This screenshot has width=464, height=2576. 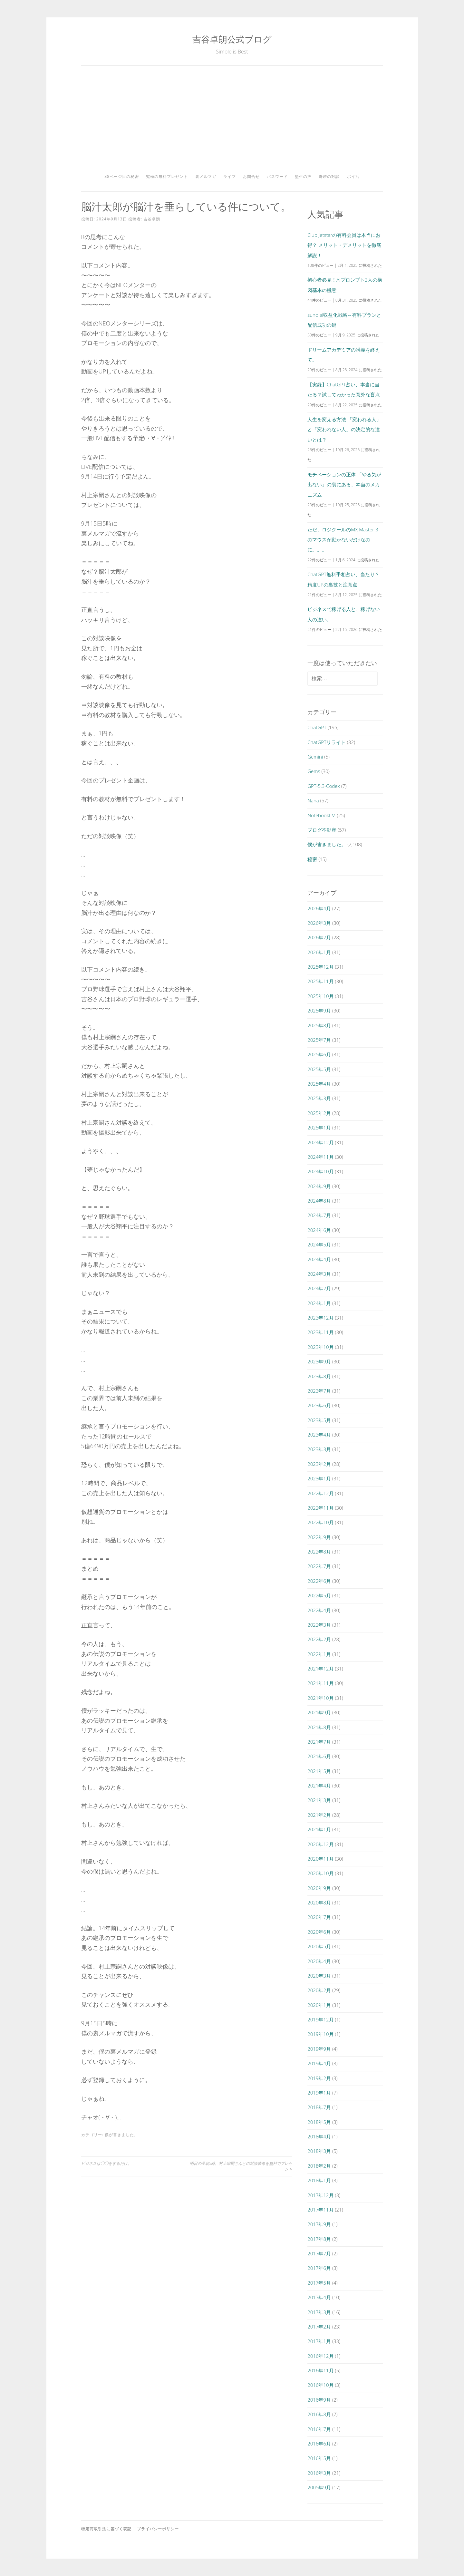 I want to click on 2019年9月, so click(x=319, y=2049).